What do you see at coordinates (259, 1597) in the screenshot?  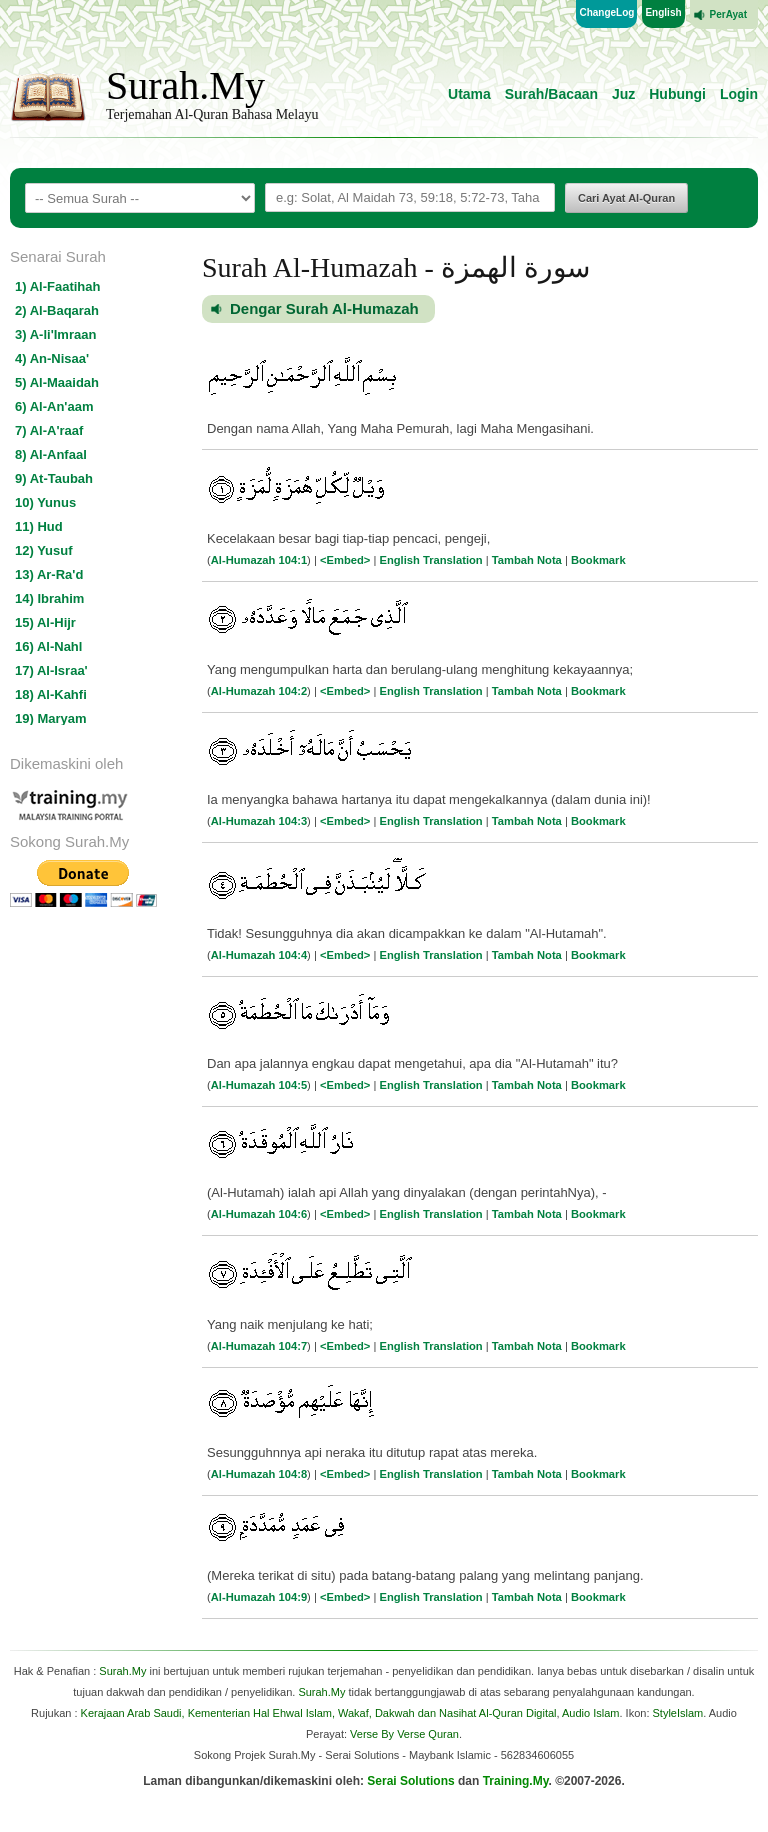 I see `Al-Humazah 104:9` at bounding box center [259, 1597].